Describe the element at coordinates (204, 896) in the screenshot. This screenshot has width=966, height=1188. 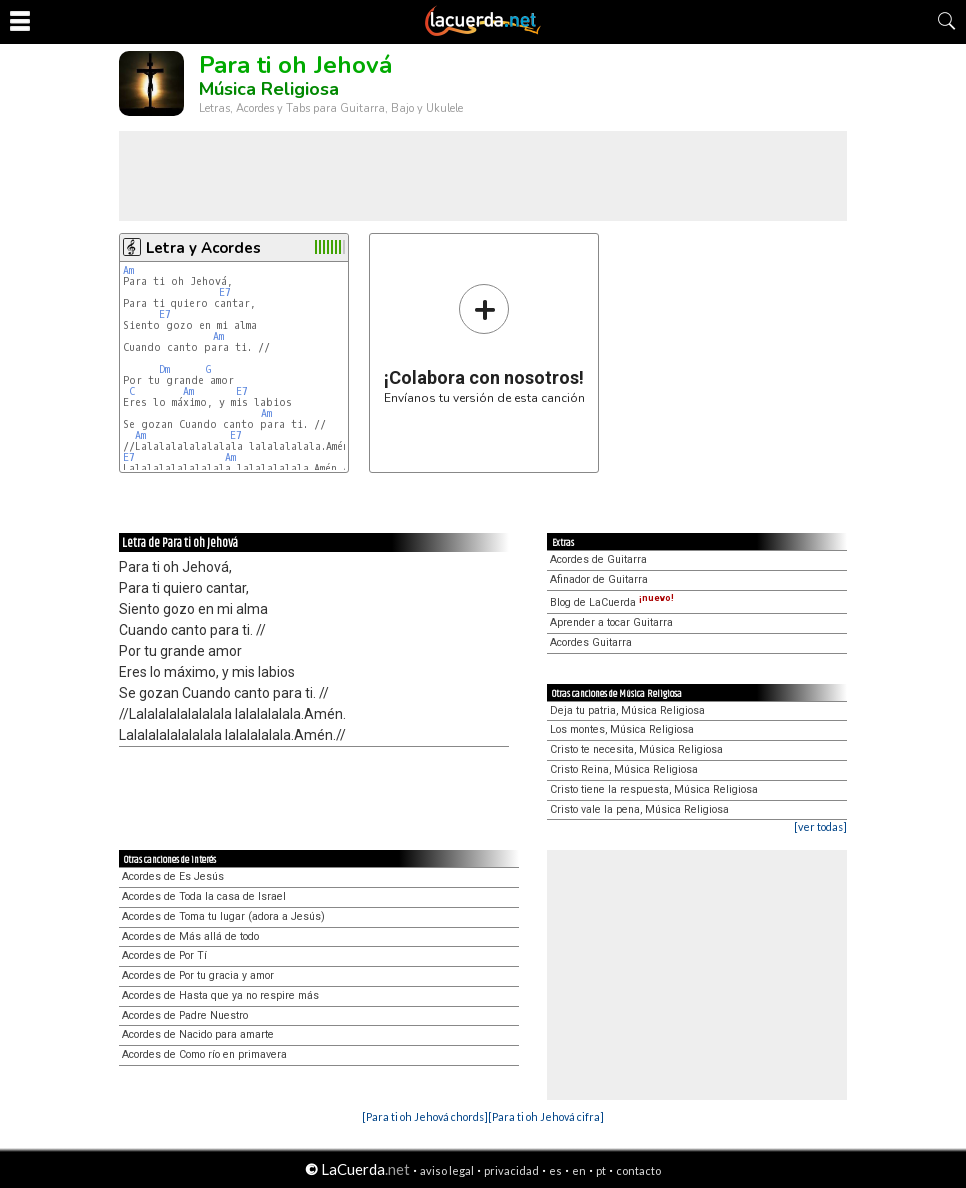
I see `Acordes de Toda la casa de Israel` at that location.